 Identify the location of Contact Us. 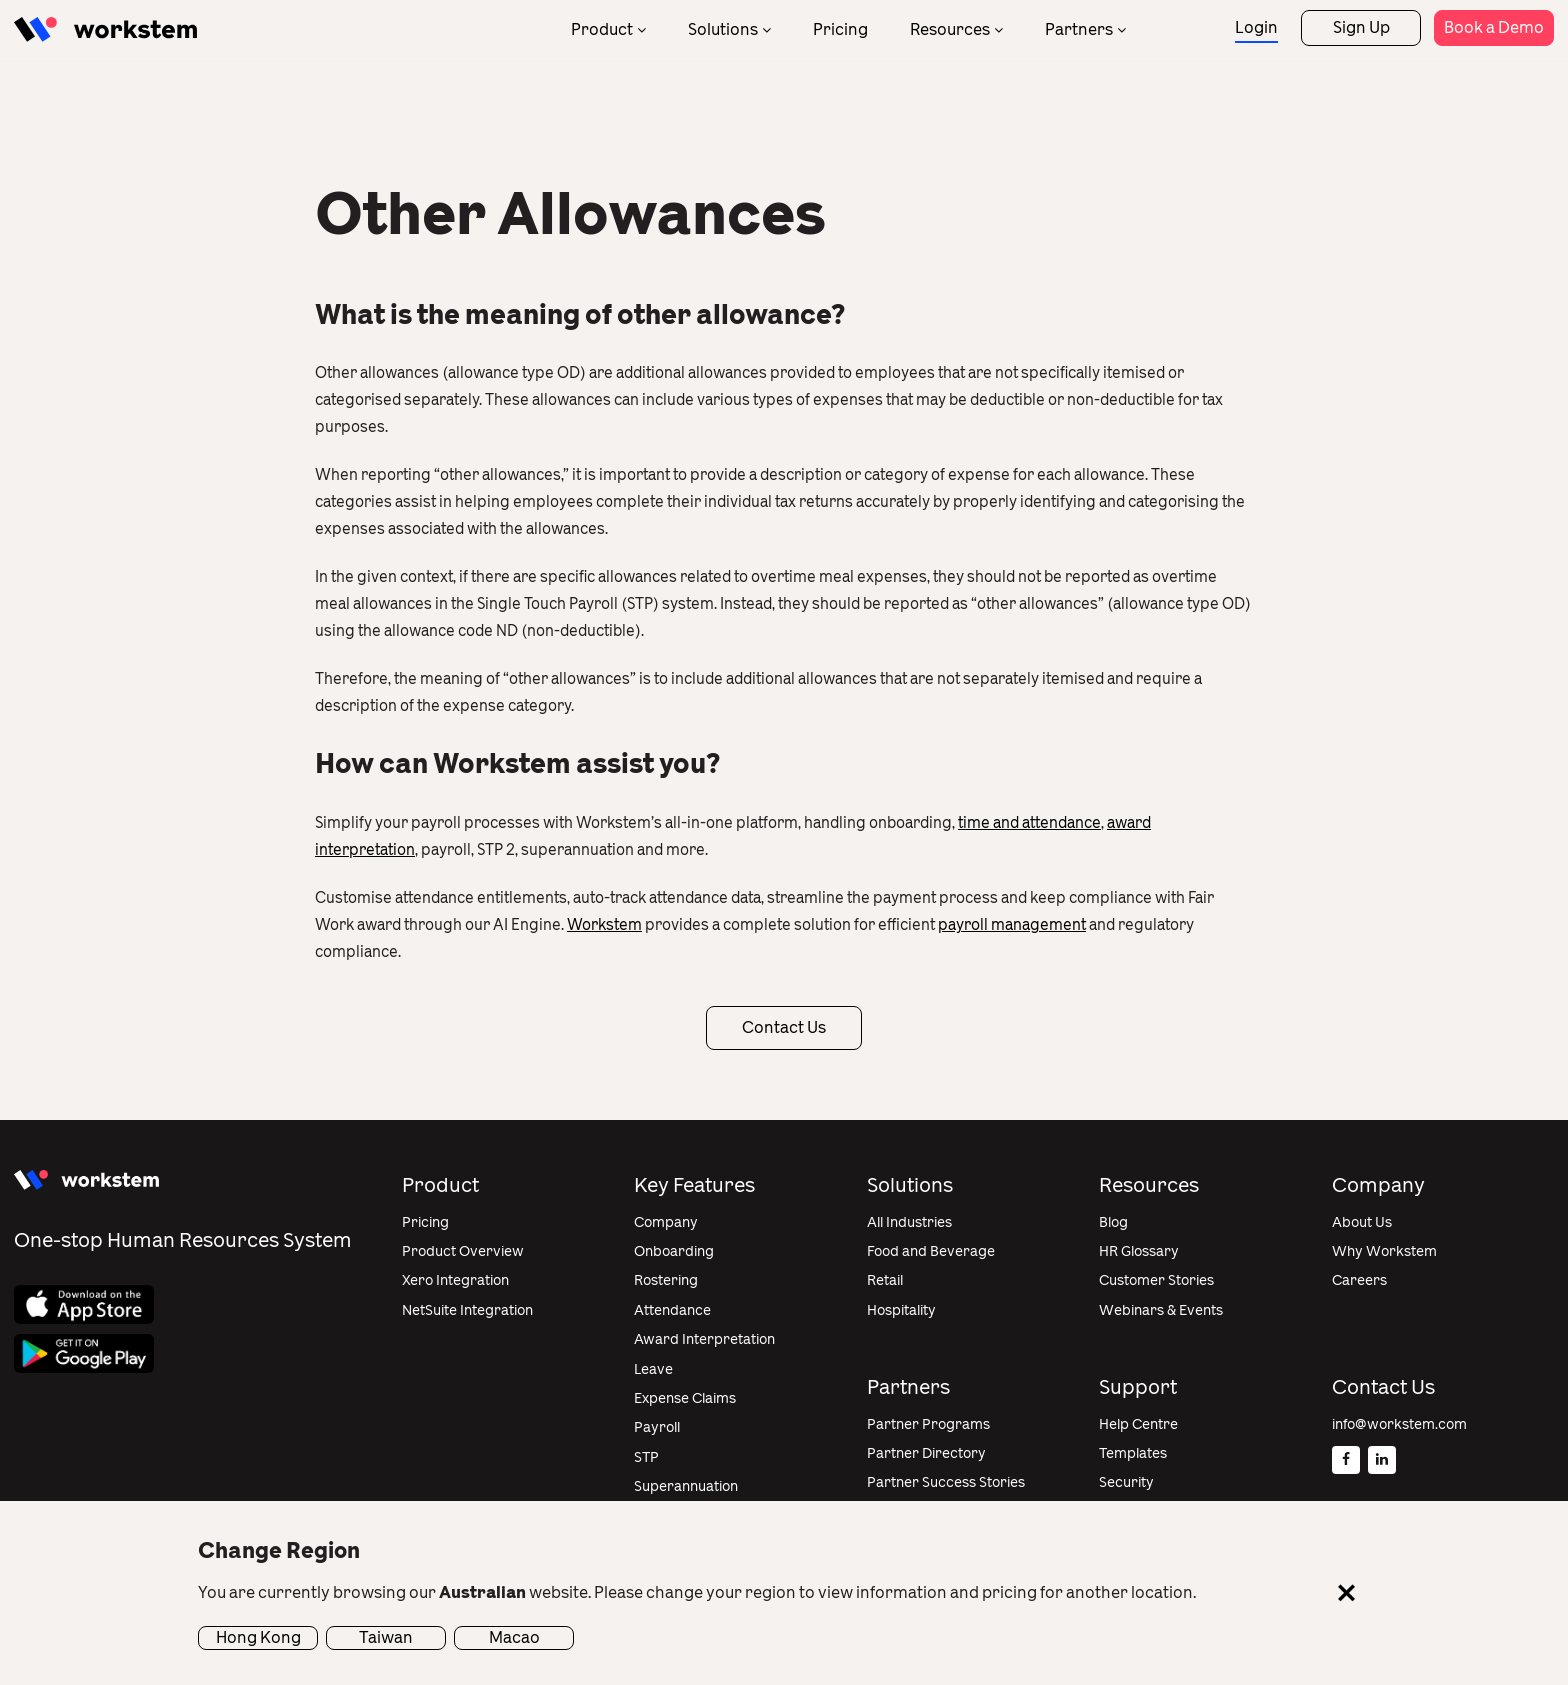
(784, 1027).